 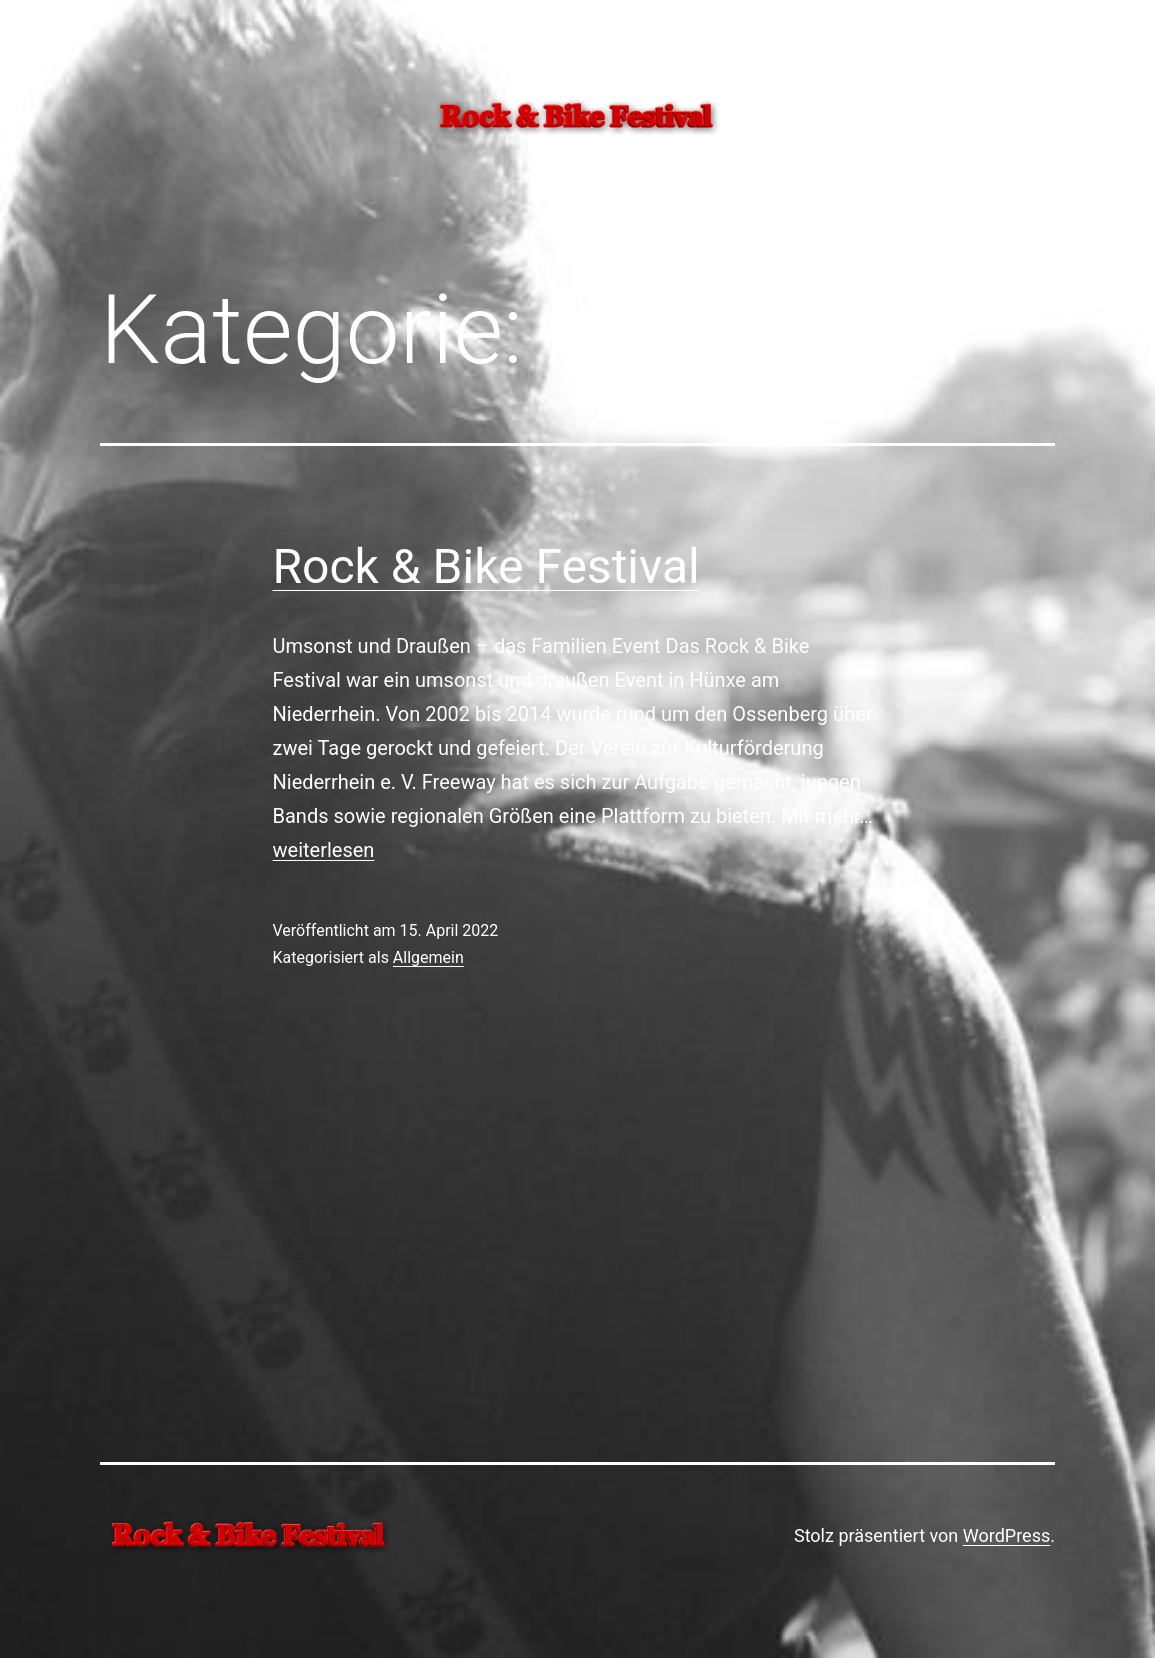 I want to click on Allgemein, so click(x=428, y=957).